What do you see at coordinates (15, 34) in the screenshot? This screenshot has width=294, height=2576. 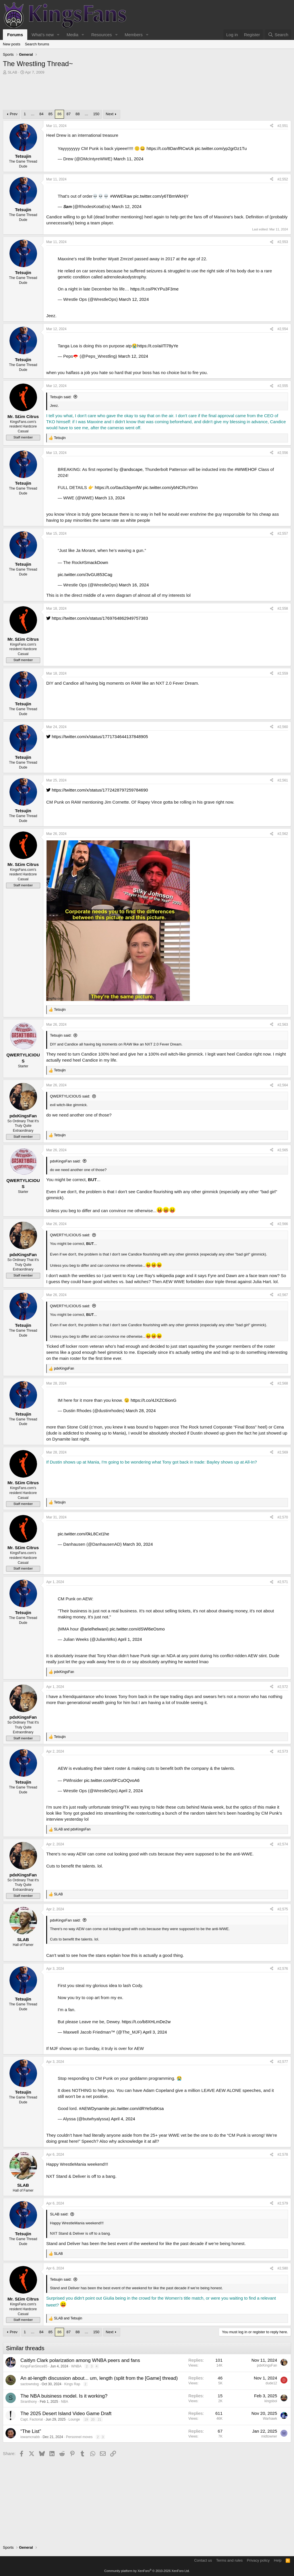 I see `Forums` at bounding box center [15, 34].